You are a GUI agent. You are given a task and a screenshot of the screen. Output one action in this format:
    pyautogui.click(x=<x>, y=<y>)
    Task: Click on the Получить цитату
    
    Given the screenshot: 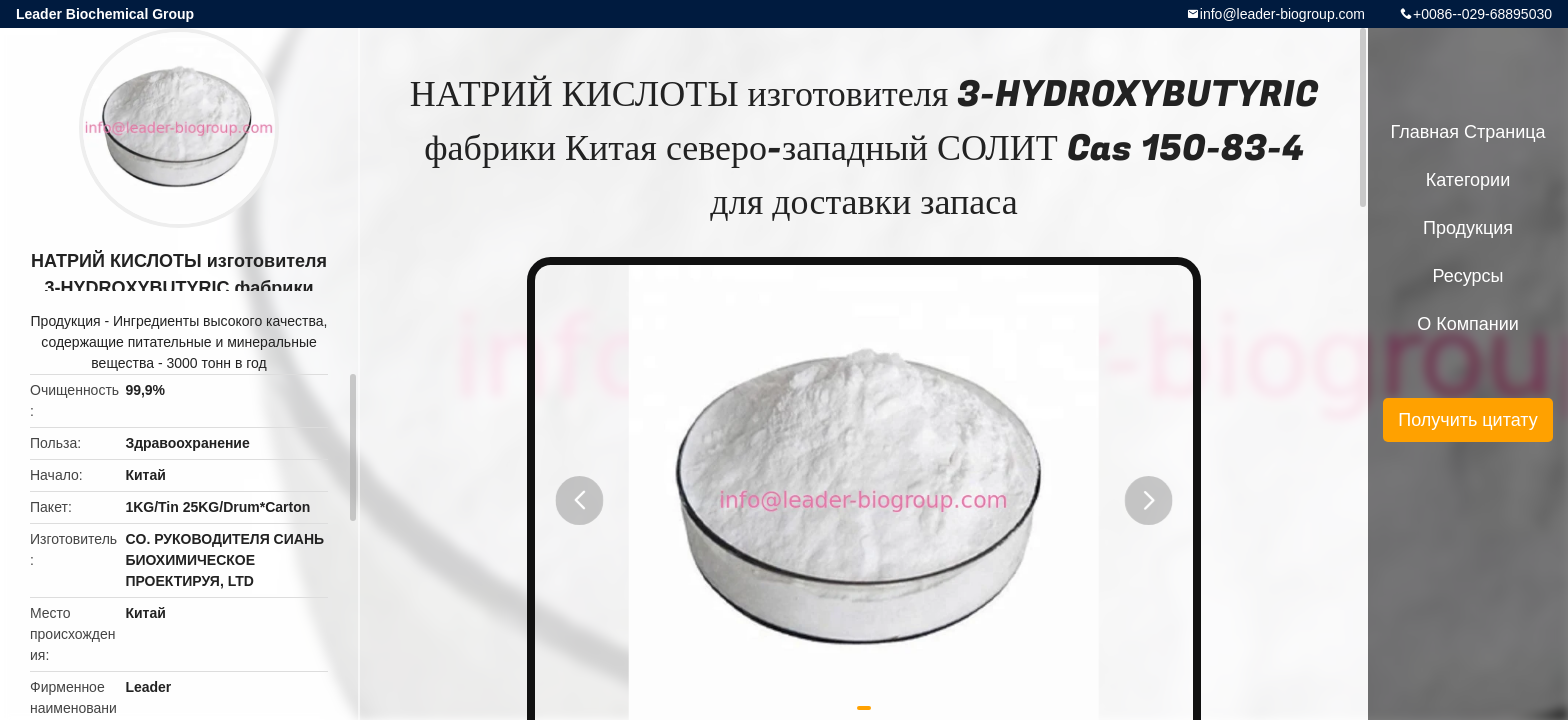 What is the action you would take?
    pyautogui.click(x=1468, y=420)
    